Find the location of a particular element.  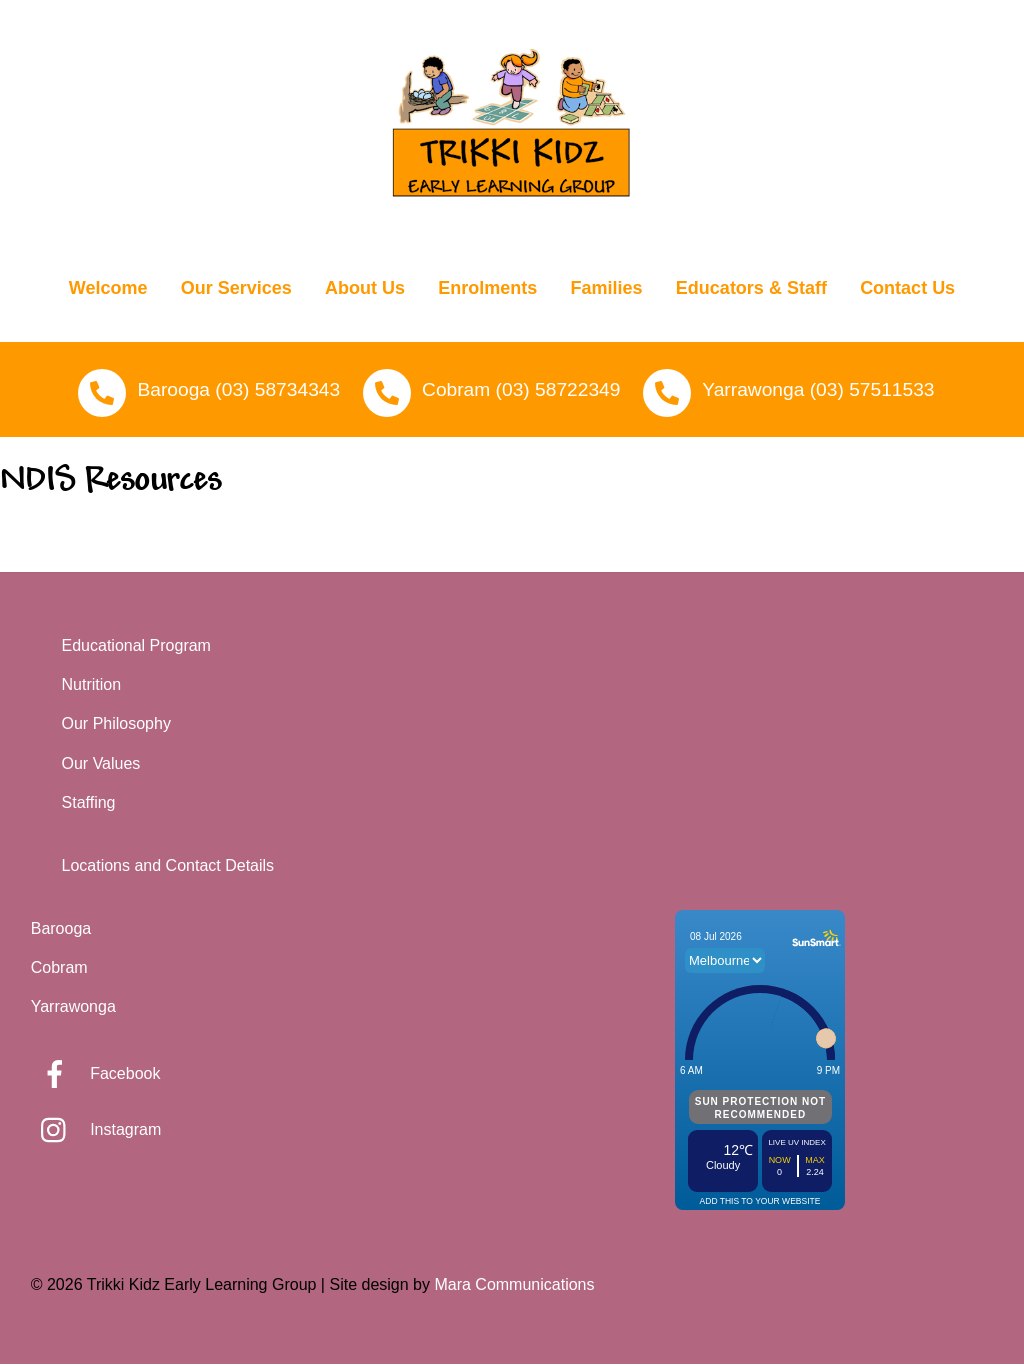

Cobram is located at coordinates (59, 970).